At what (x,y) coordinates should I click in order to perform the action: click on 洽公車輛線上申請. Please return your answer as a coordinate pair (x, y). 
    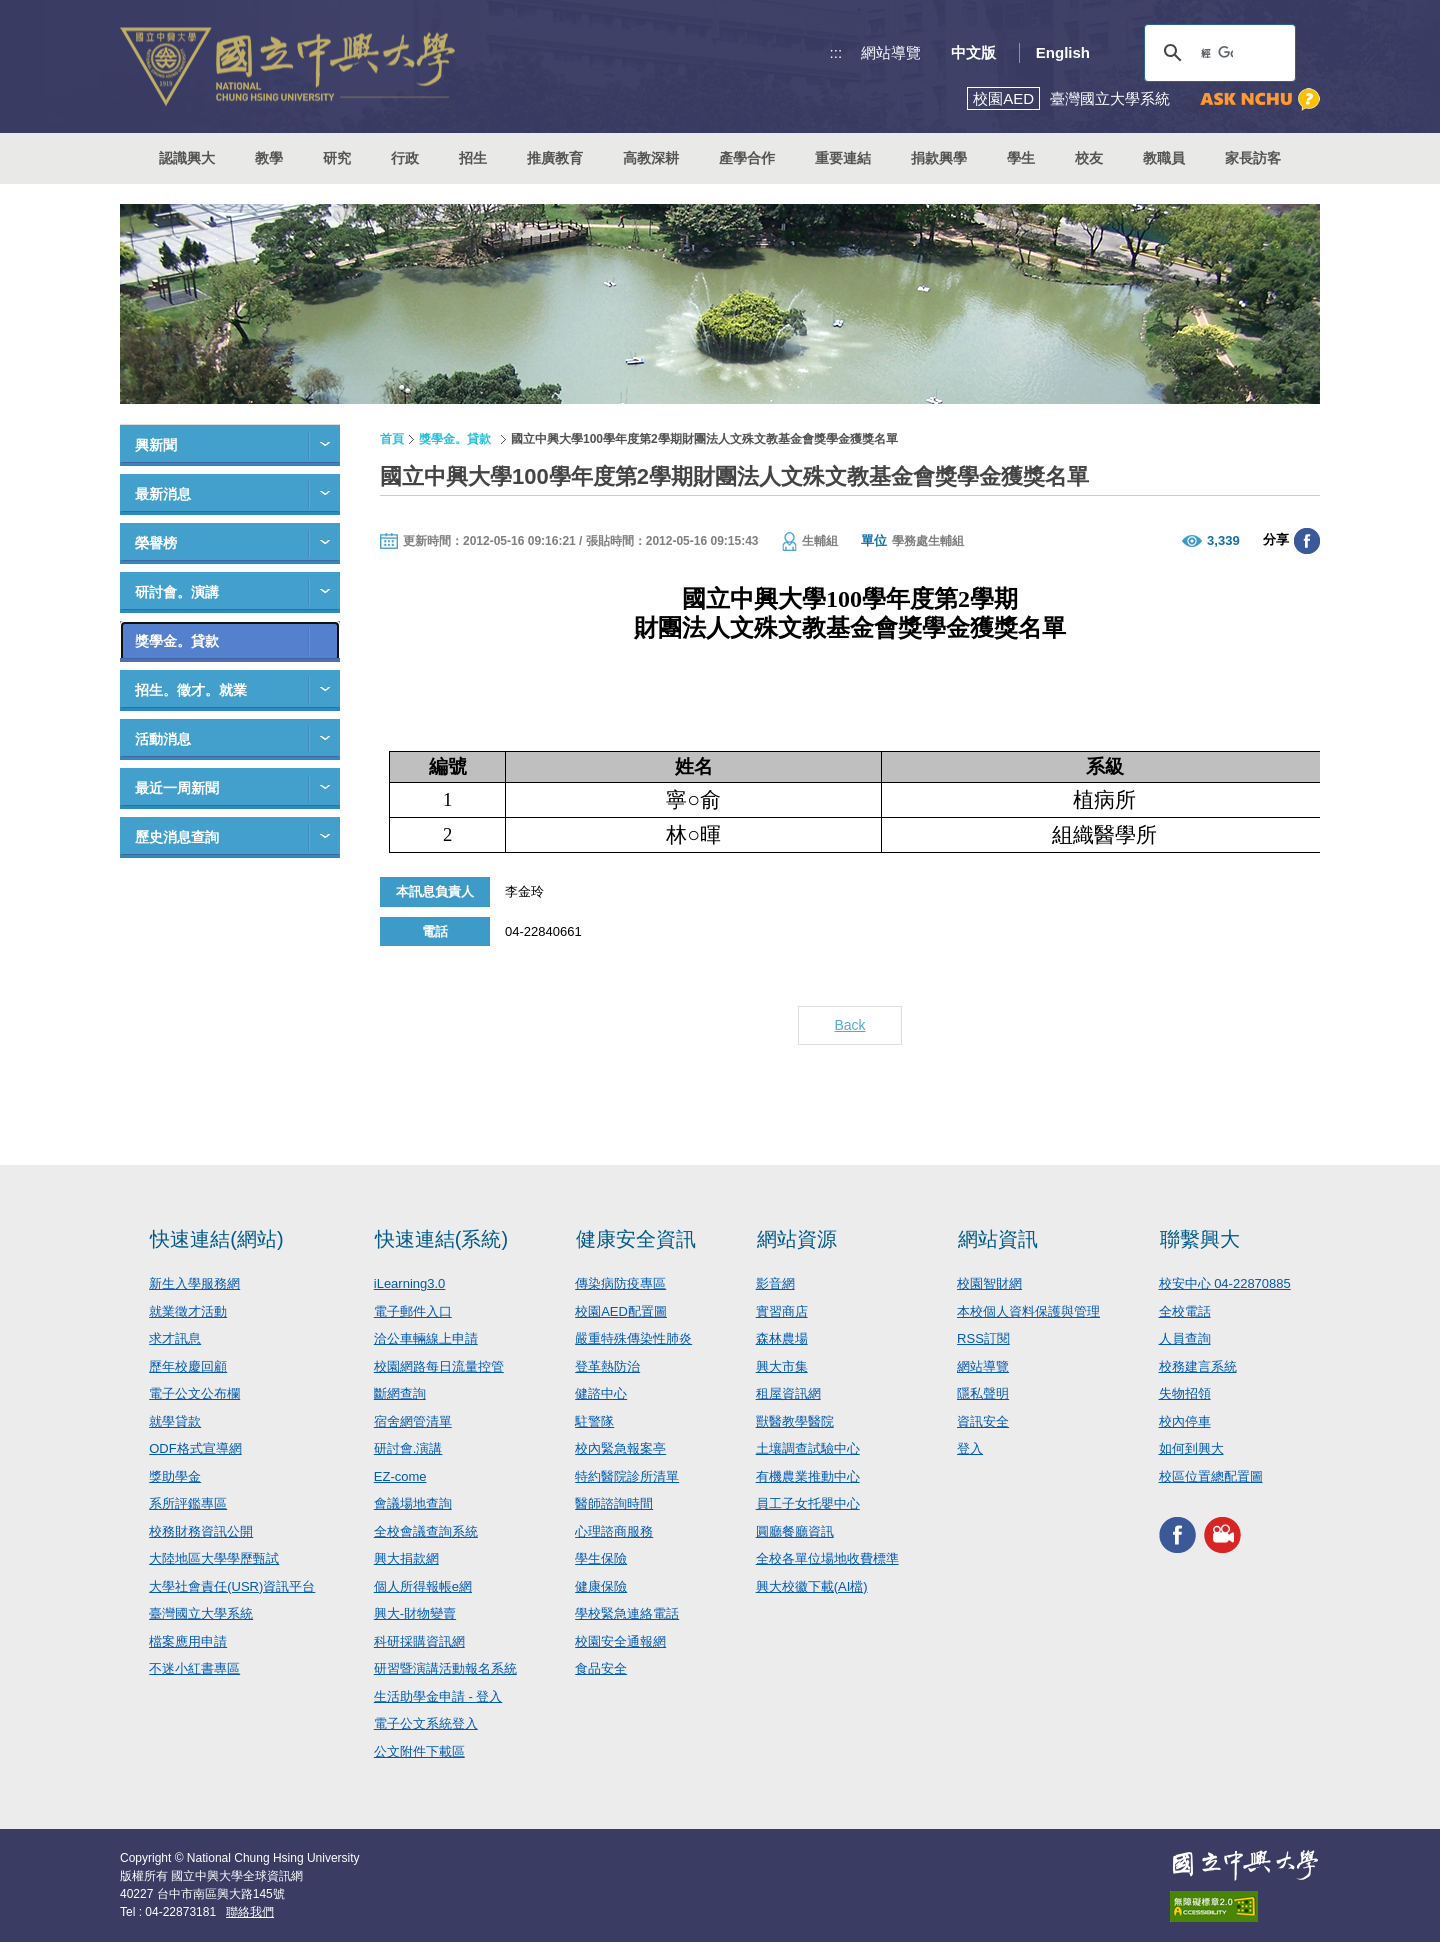
    Looking at the image, I should click on (426, 1338).